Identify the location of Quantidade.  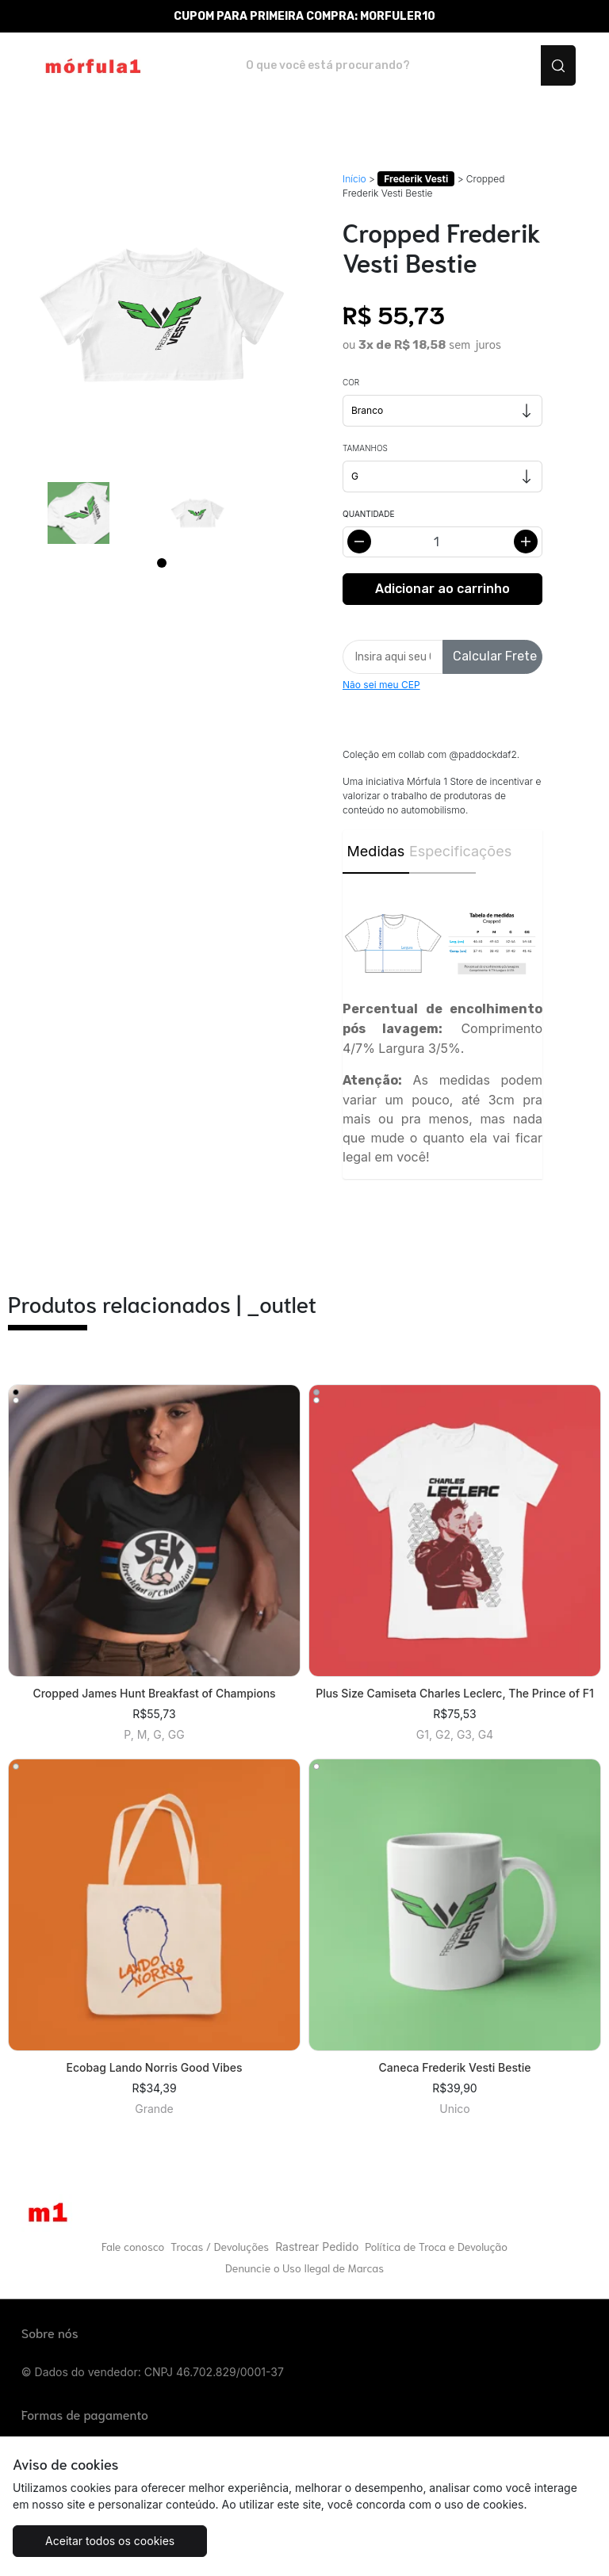
(368, 514).